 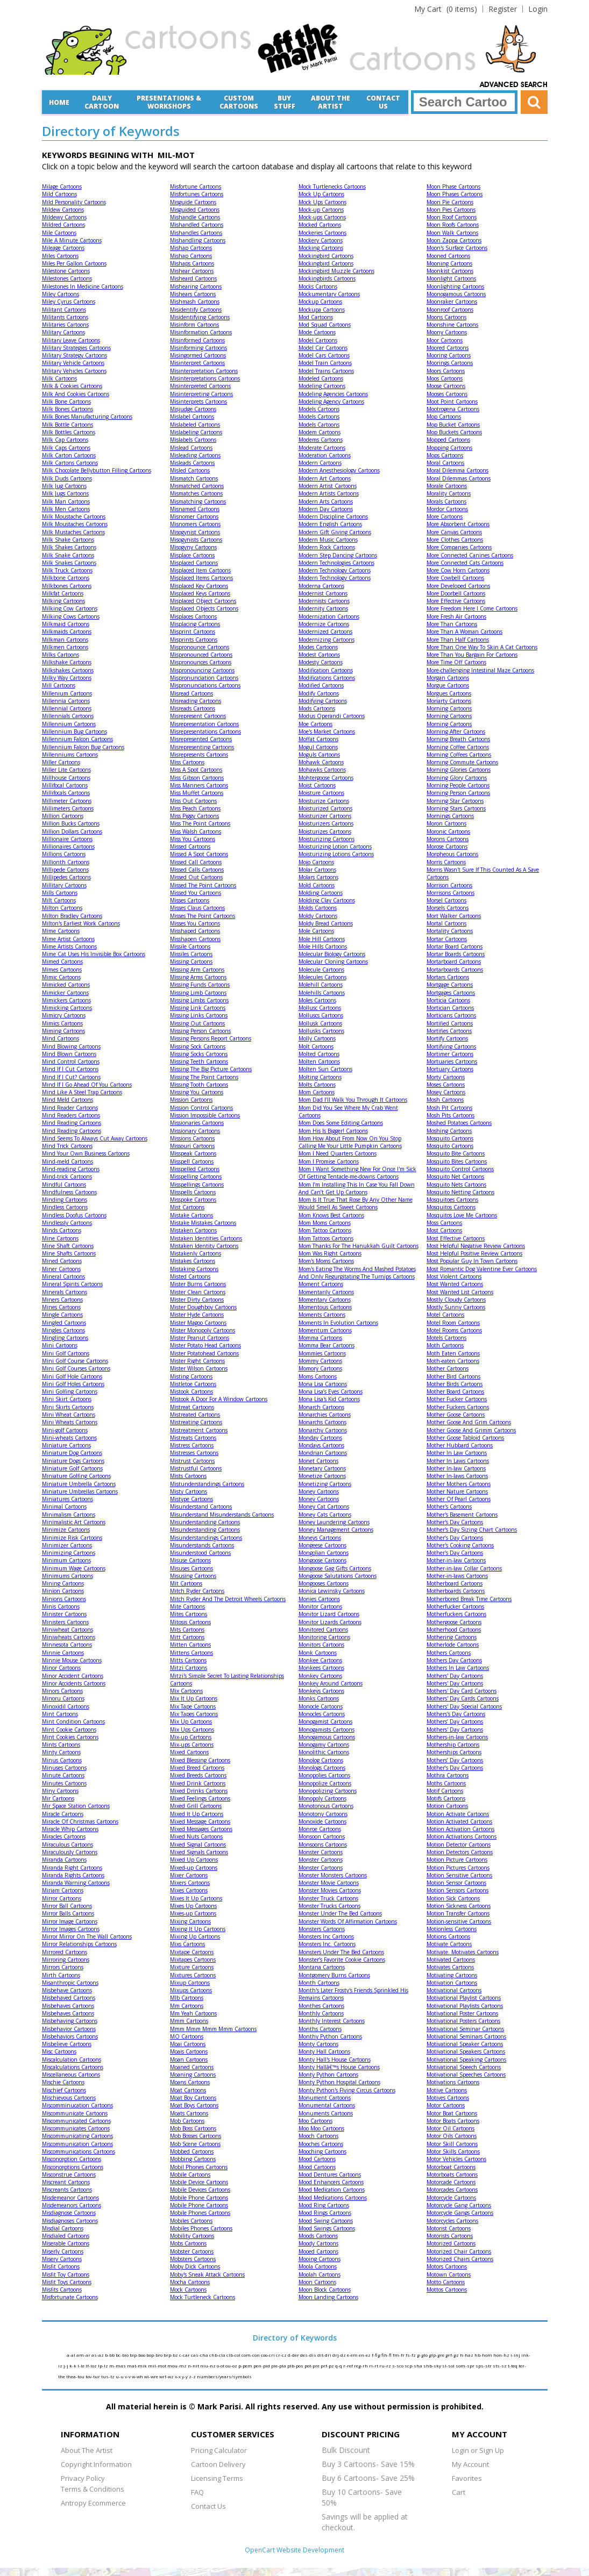 What do you see at coordinates (64, 486) in the screenshot?
I see `Milk Jug Cartoons` at bounding box center [64, 486].